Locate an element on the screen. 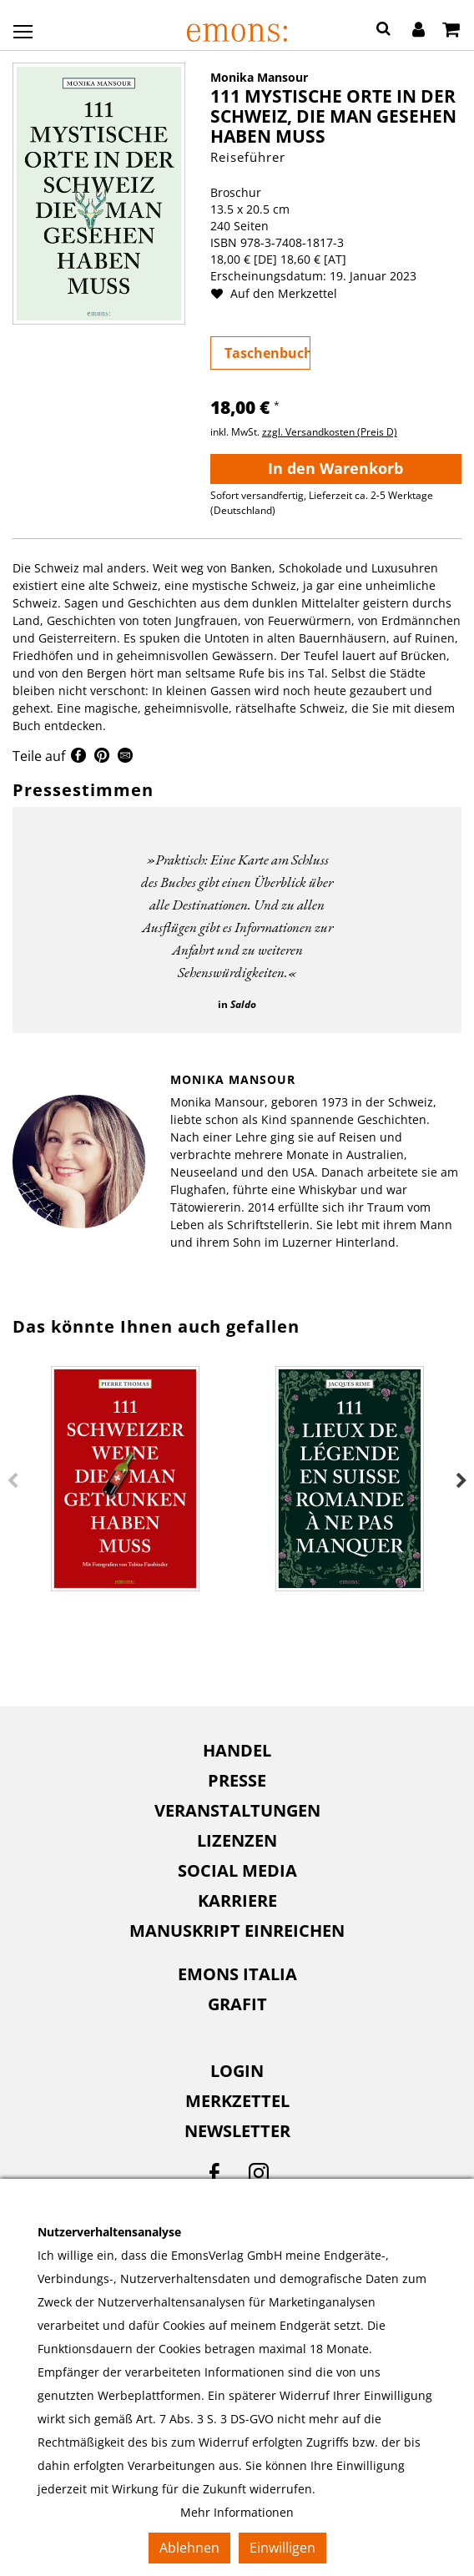 This screenshot has height=2576, width=474. Manuskript einreichen is located at coordinates (237, 1930).